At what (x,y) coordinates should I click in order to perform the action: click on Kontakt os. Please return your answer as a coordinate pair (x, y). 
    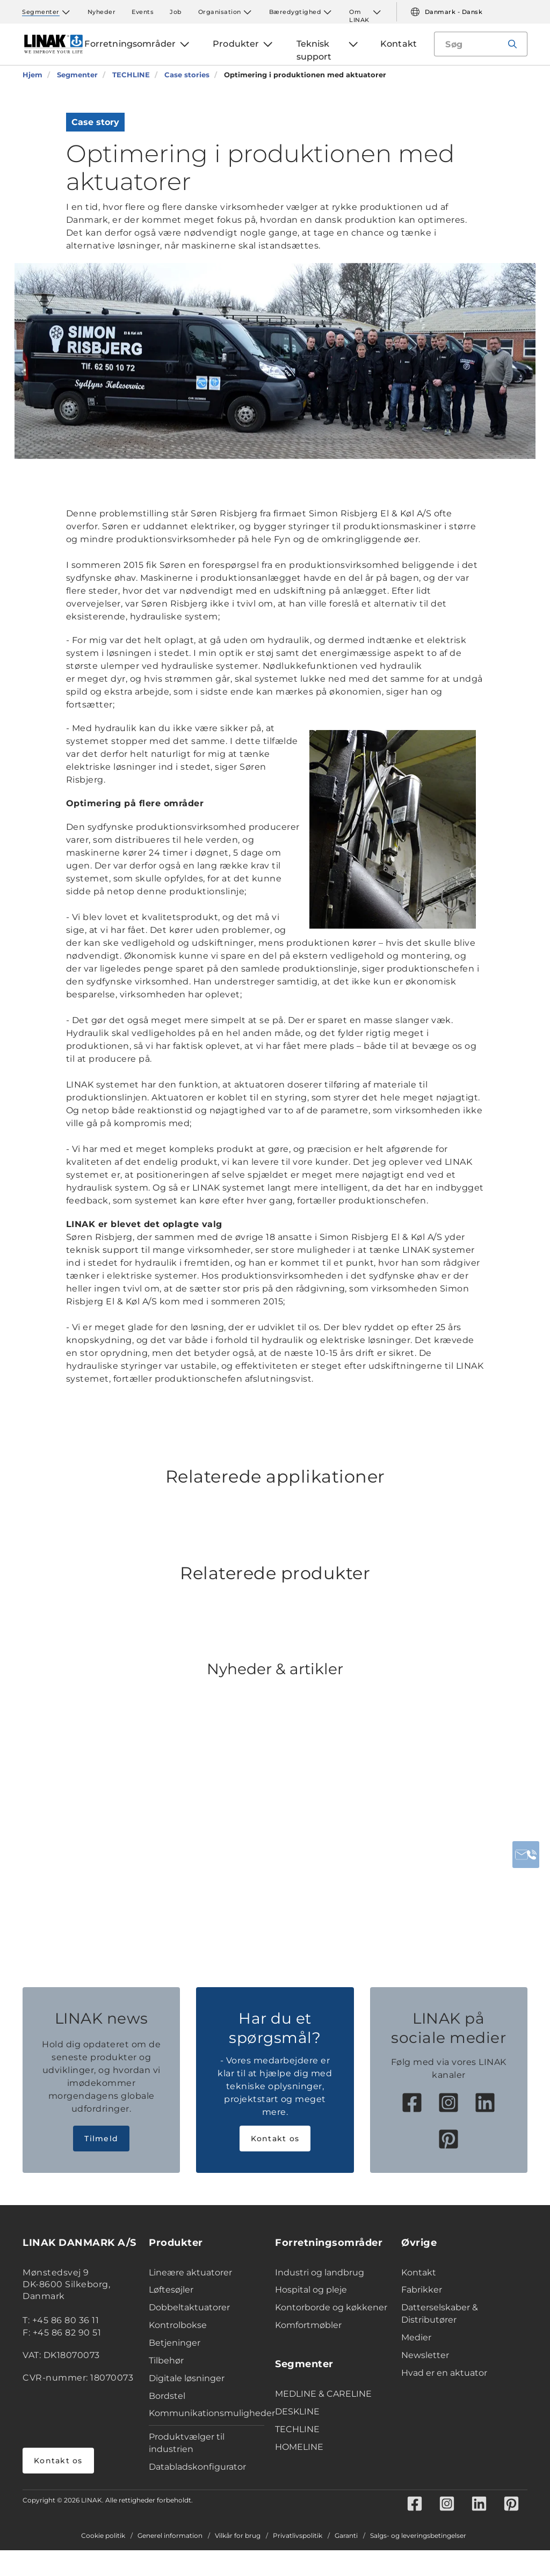
    Looking at the image, I should click on (275, 2138).